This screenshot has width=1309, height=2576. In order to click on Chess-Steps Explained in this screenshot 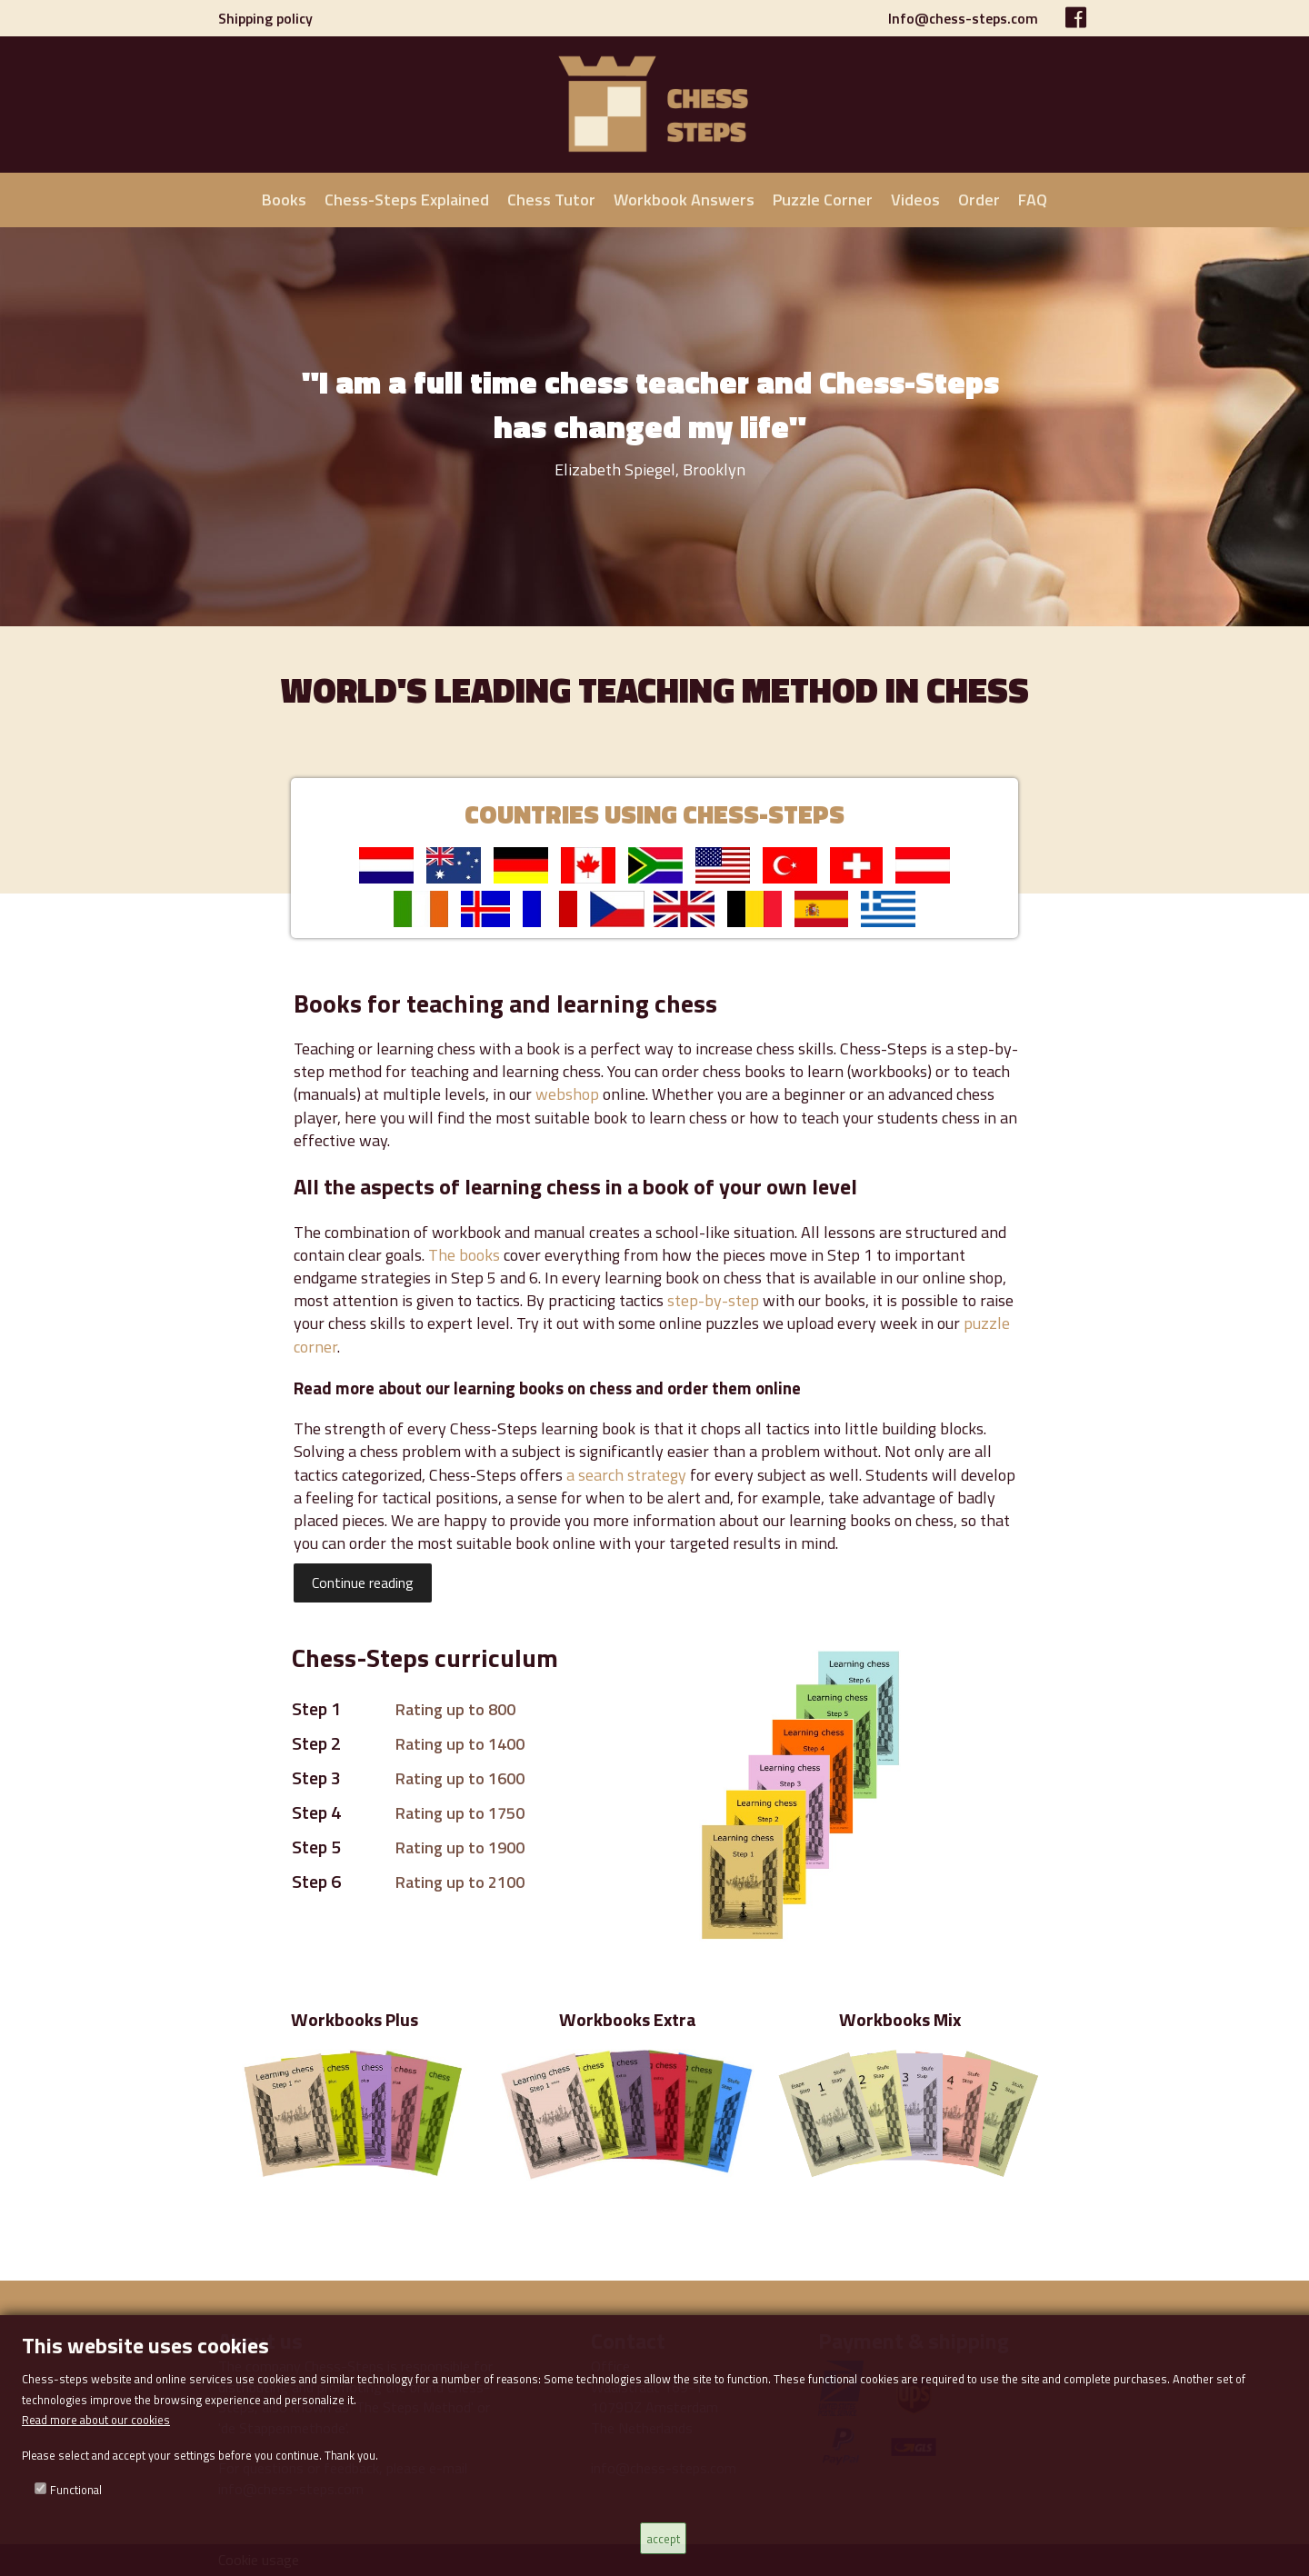, I will do `click(407, 199)`.